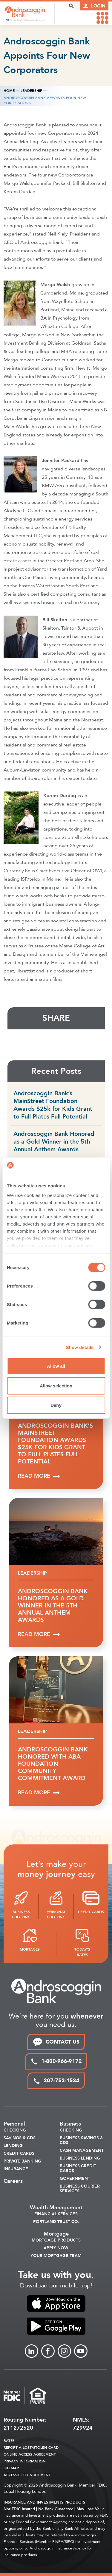  I want to click on Careers, so click(13, 2181).